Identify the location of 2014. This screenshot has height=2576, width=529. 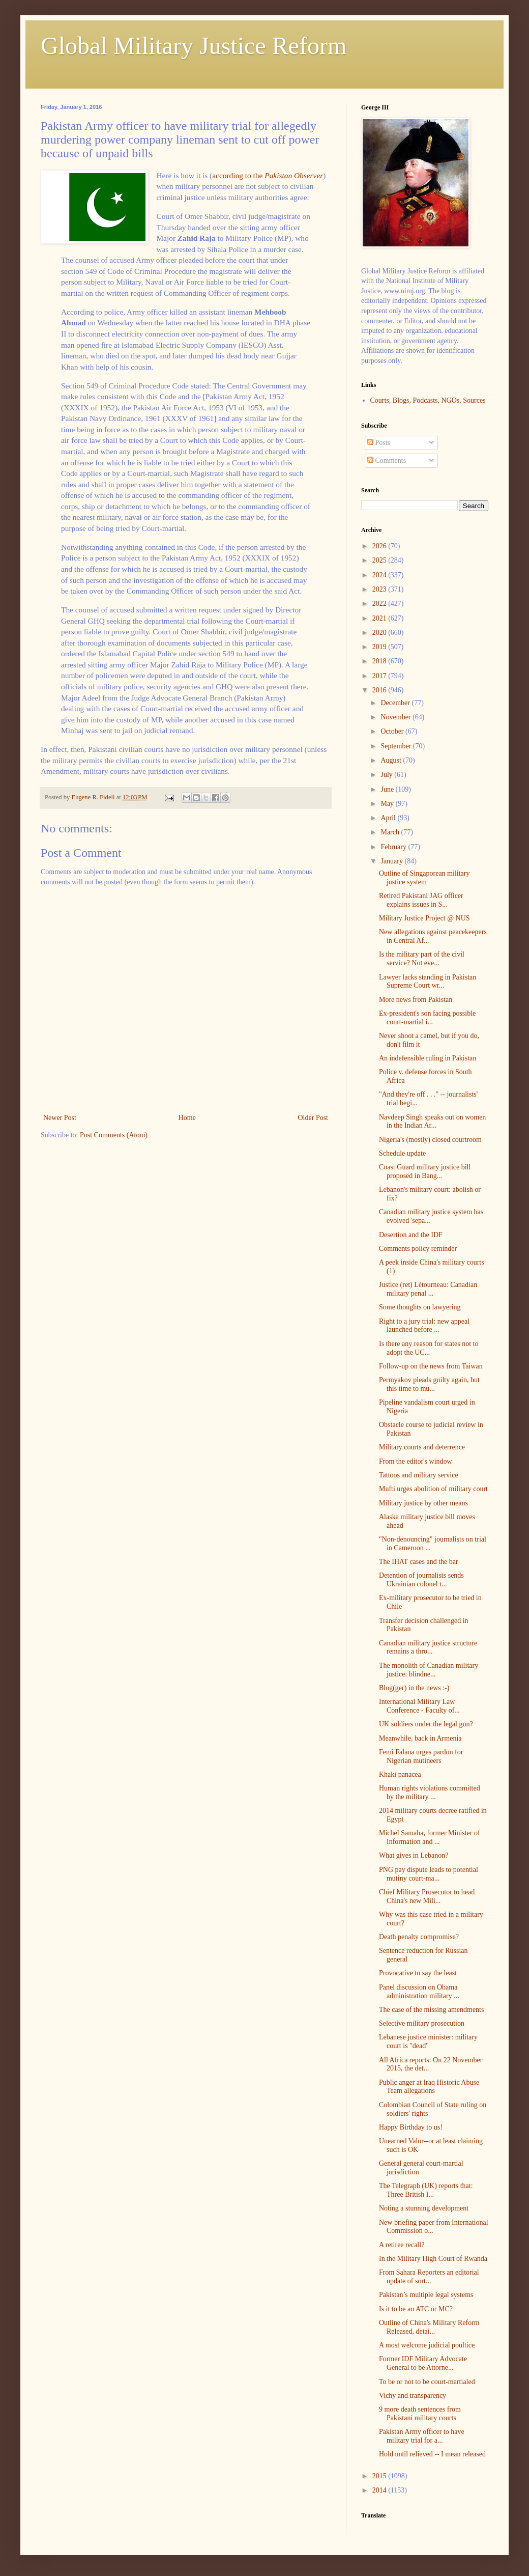
(380, 2490).